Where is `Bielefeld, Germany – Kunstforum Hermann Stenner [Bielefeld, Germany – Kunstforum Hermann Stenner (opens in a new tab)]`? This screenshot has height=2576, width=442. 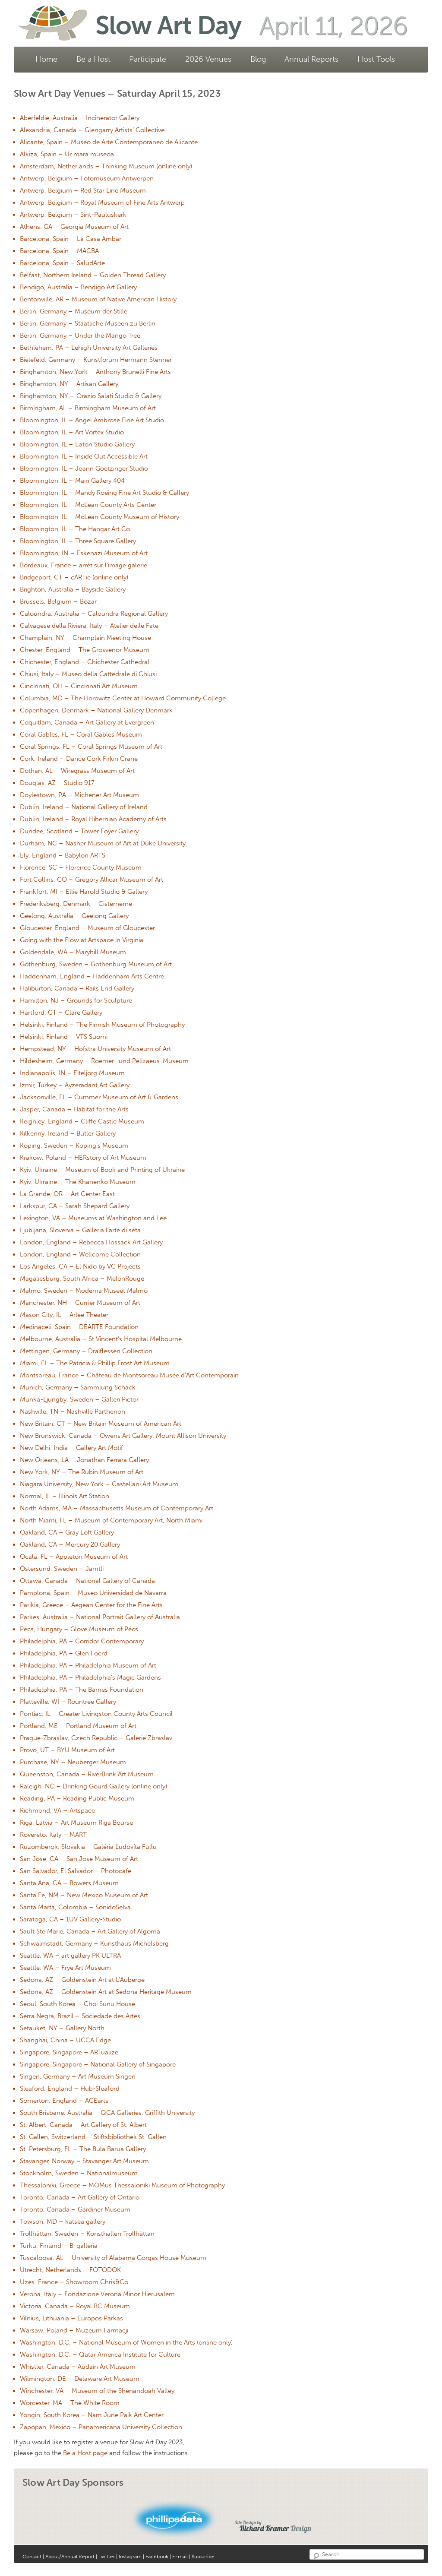
Bielefeld, Germany – Kunstforum Hermann Stenner [Bielefeld, Germany – Kunstforum Hermann Stenner (opens in a new tab)] is located at coordinates (96, 360).